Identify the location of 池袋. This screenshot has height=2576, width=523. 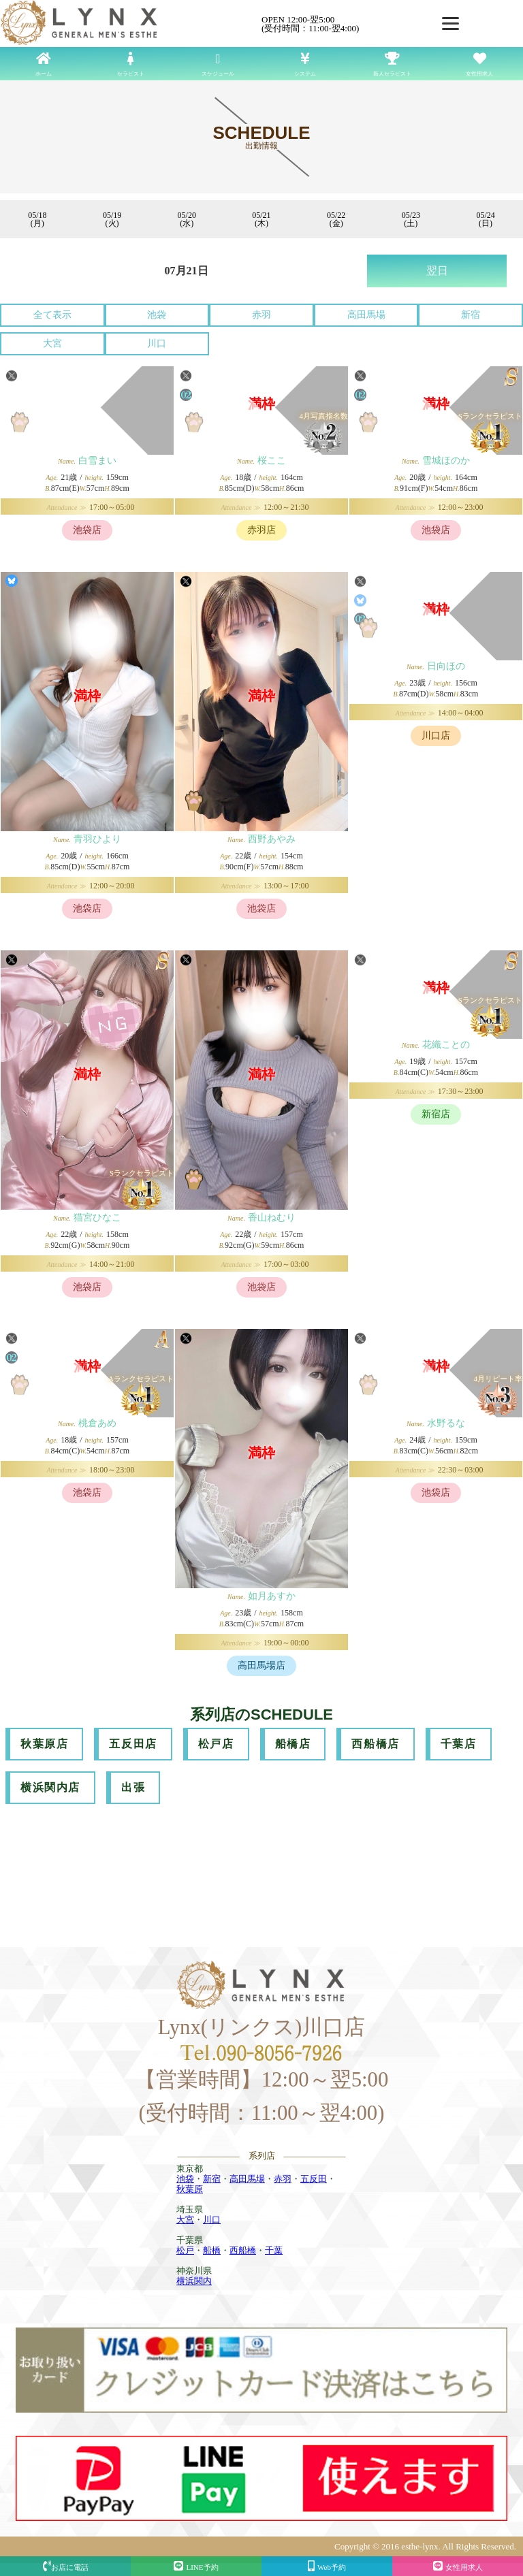
(156, 315).